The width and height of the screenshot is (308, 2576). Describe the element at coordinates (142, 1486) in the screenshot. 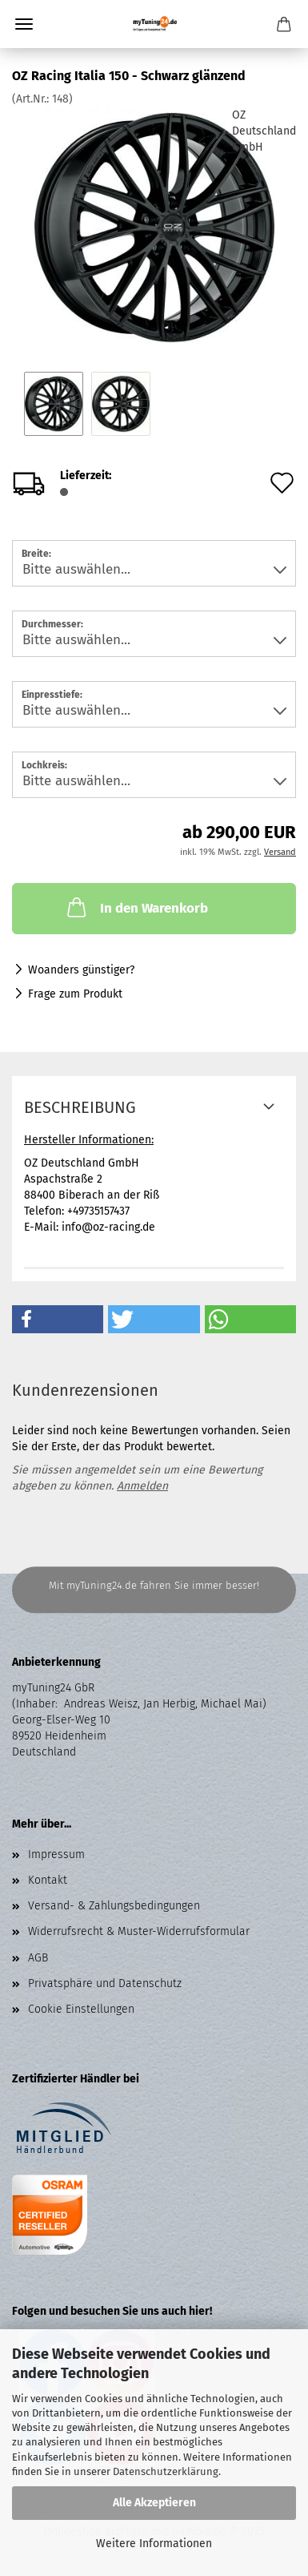

I see `Anmelden` at that location.